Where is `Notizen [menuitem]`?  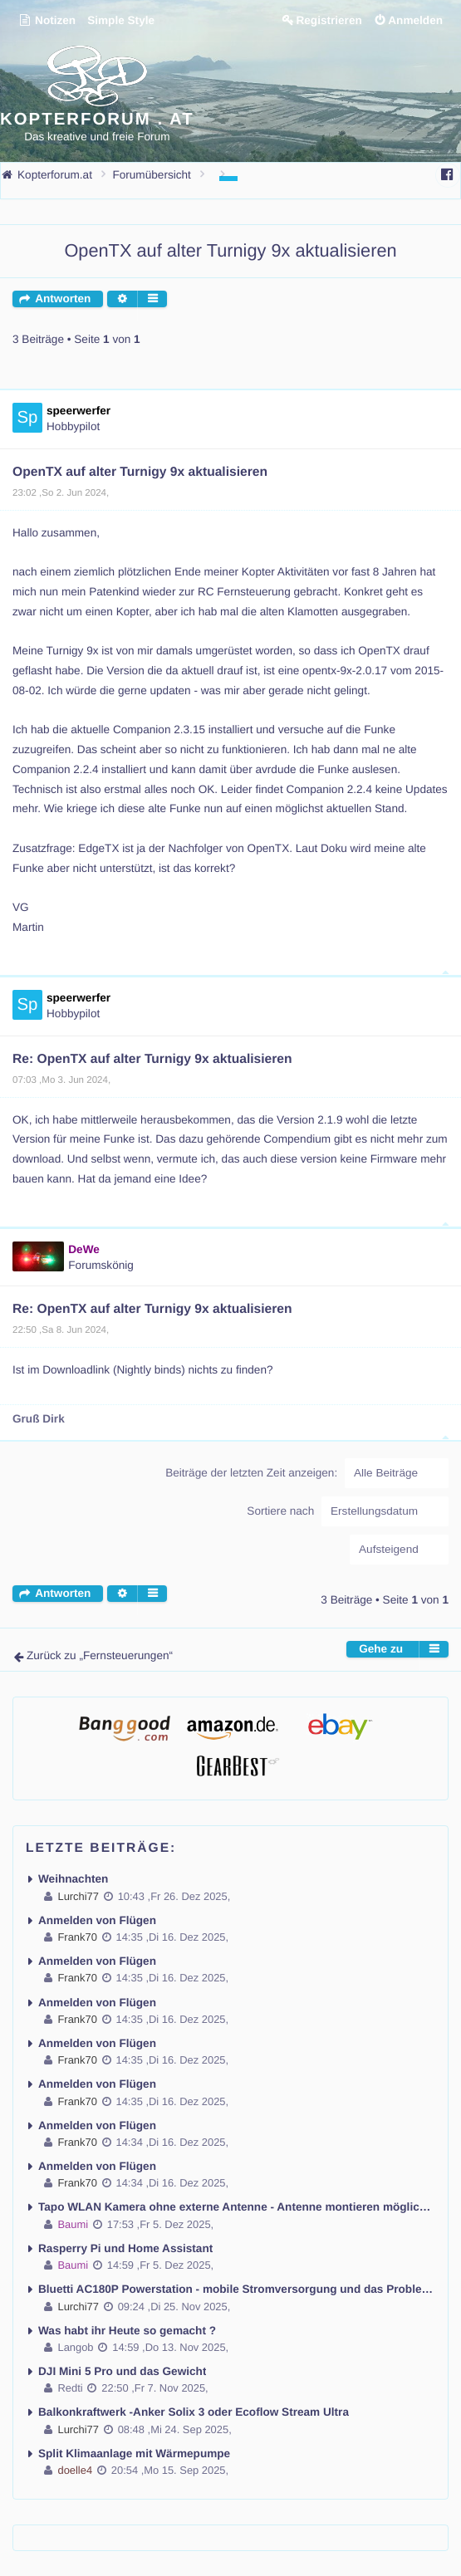 Notizen [menuitem] is located at coordinates (47, 20).